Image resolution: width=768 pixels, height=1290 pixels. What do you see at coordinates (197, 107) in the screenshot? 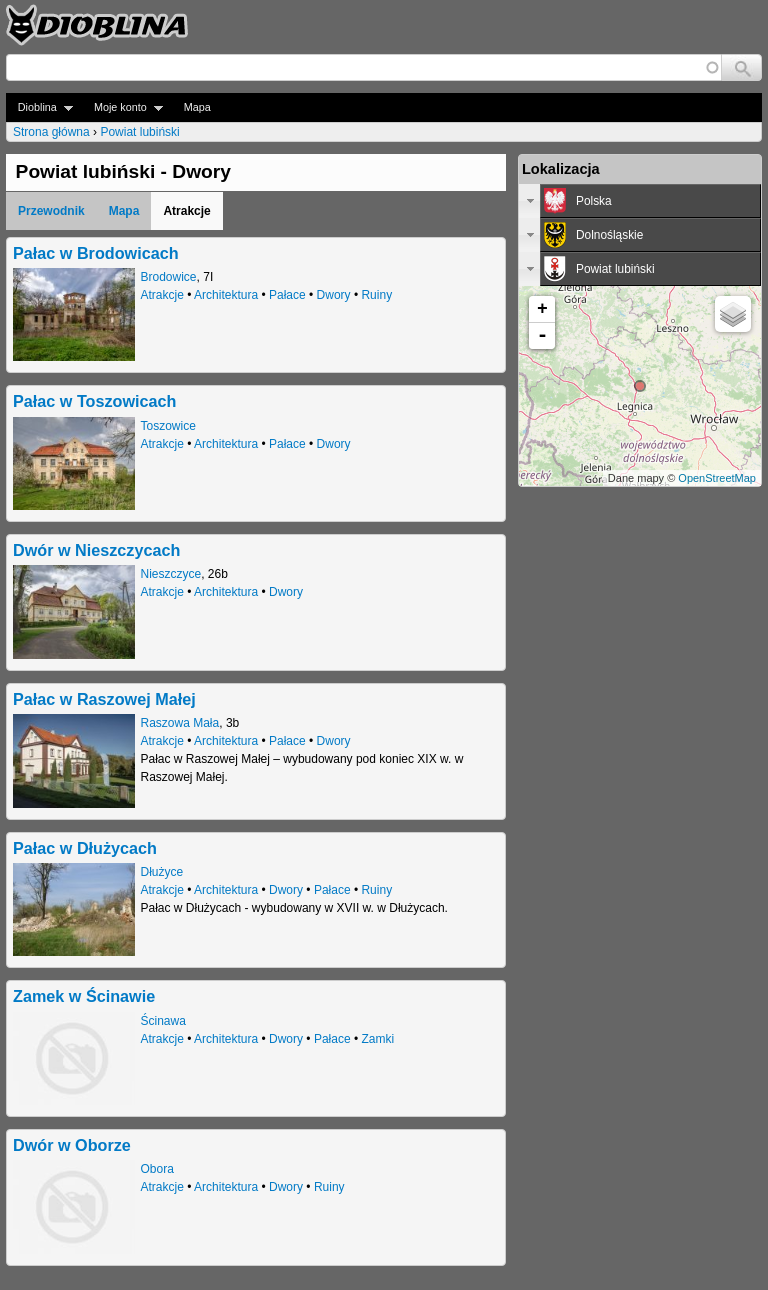
I see `Mapa` at bounding box center [197, 107].